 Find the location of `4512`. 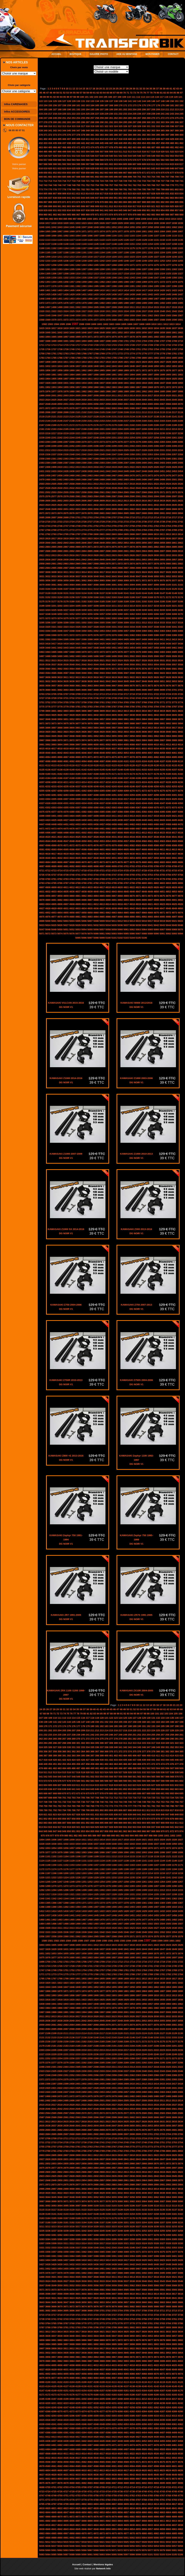

4512 is located at coordinates (144, 832).